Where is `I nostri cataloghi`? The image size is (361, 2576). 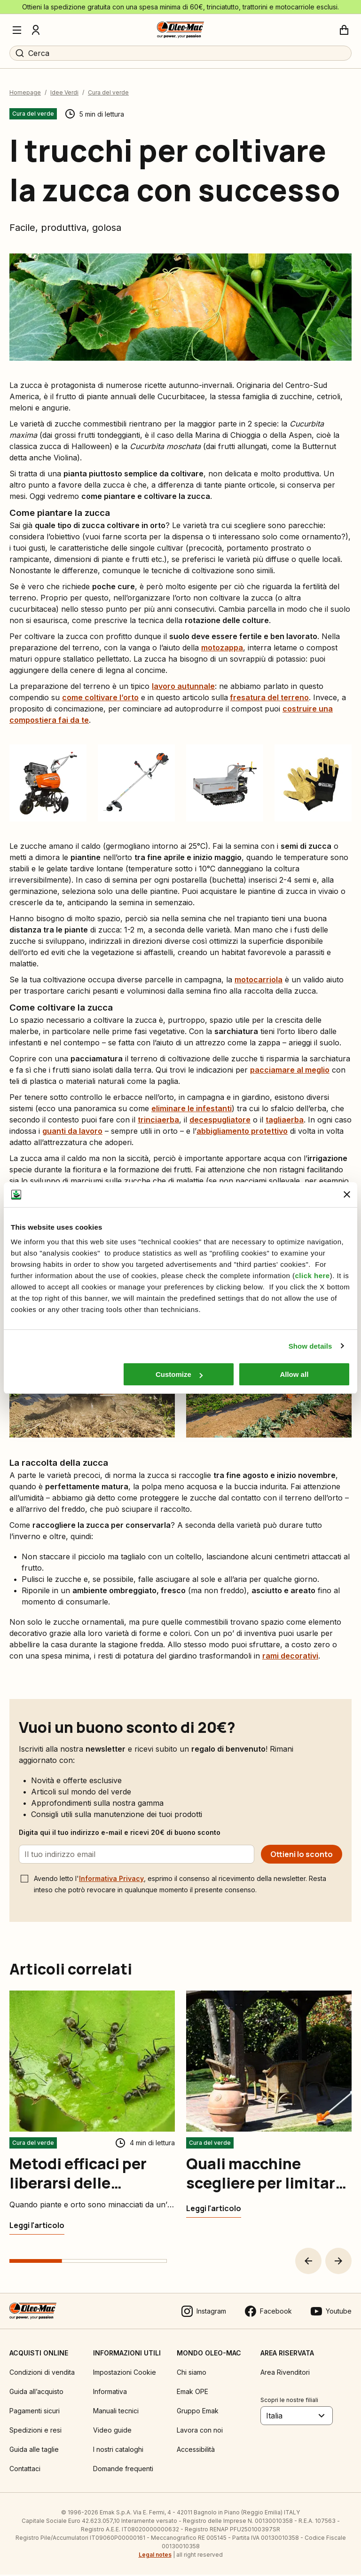 I nostri cataloghi is located at coordinates (118, 2451).